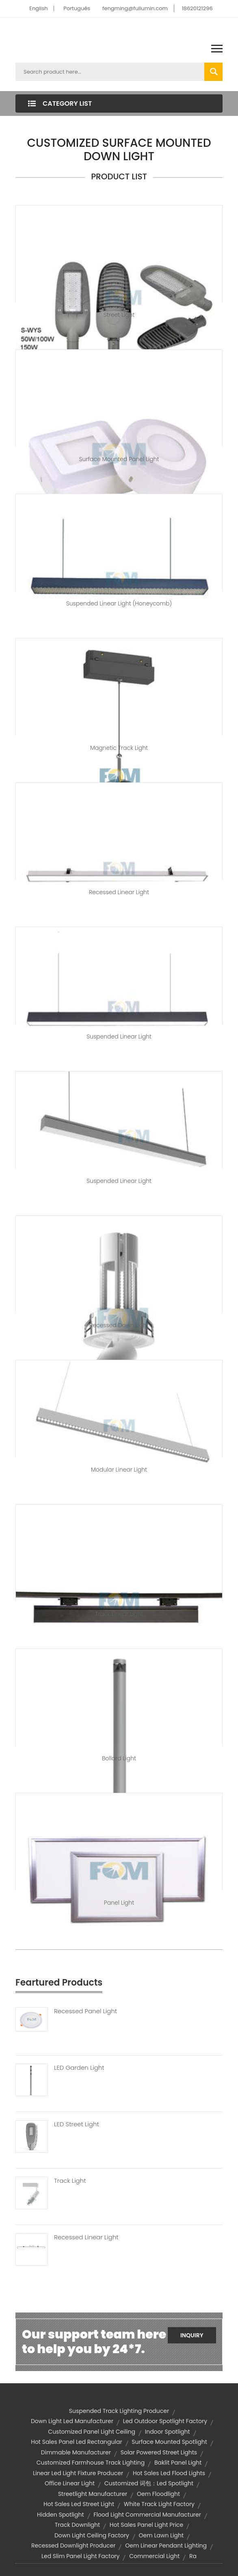  Describe the element at coordinates (177, 2462) in the screenshot. I see `baklit panel light` at that location.